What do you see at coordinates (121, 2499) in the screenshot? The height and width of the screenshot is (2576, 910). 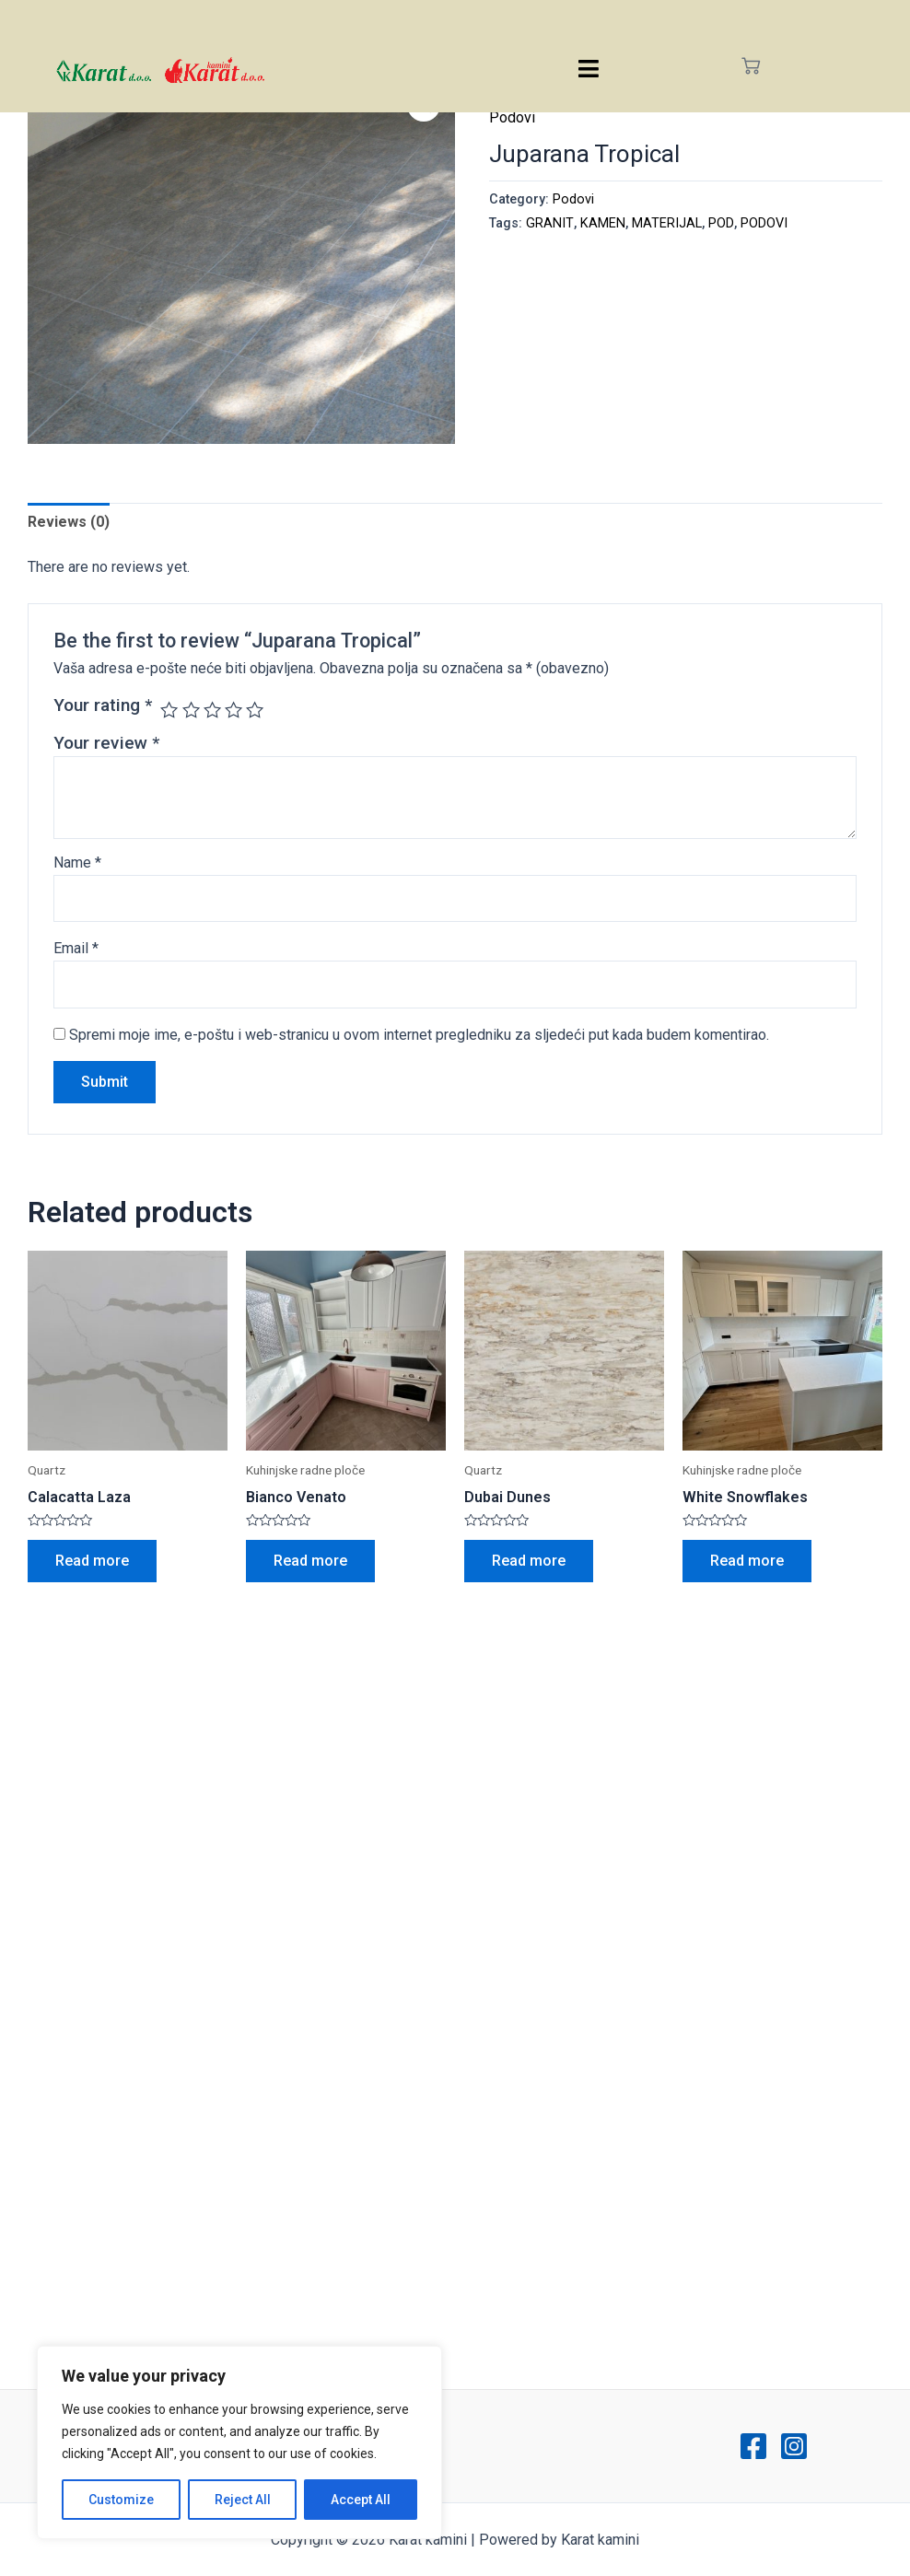 I see `Customize` at bounding box center [121, 2499].